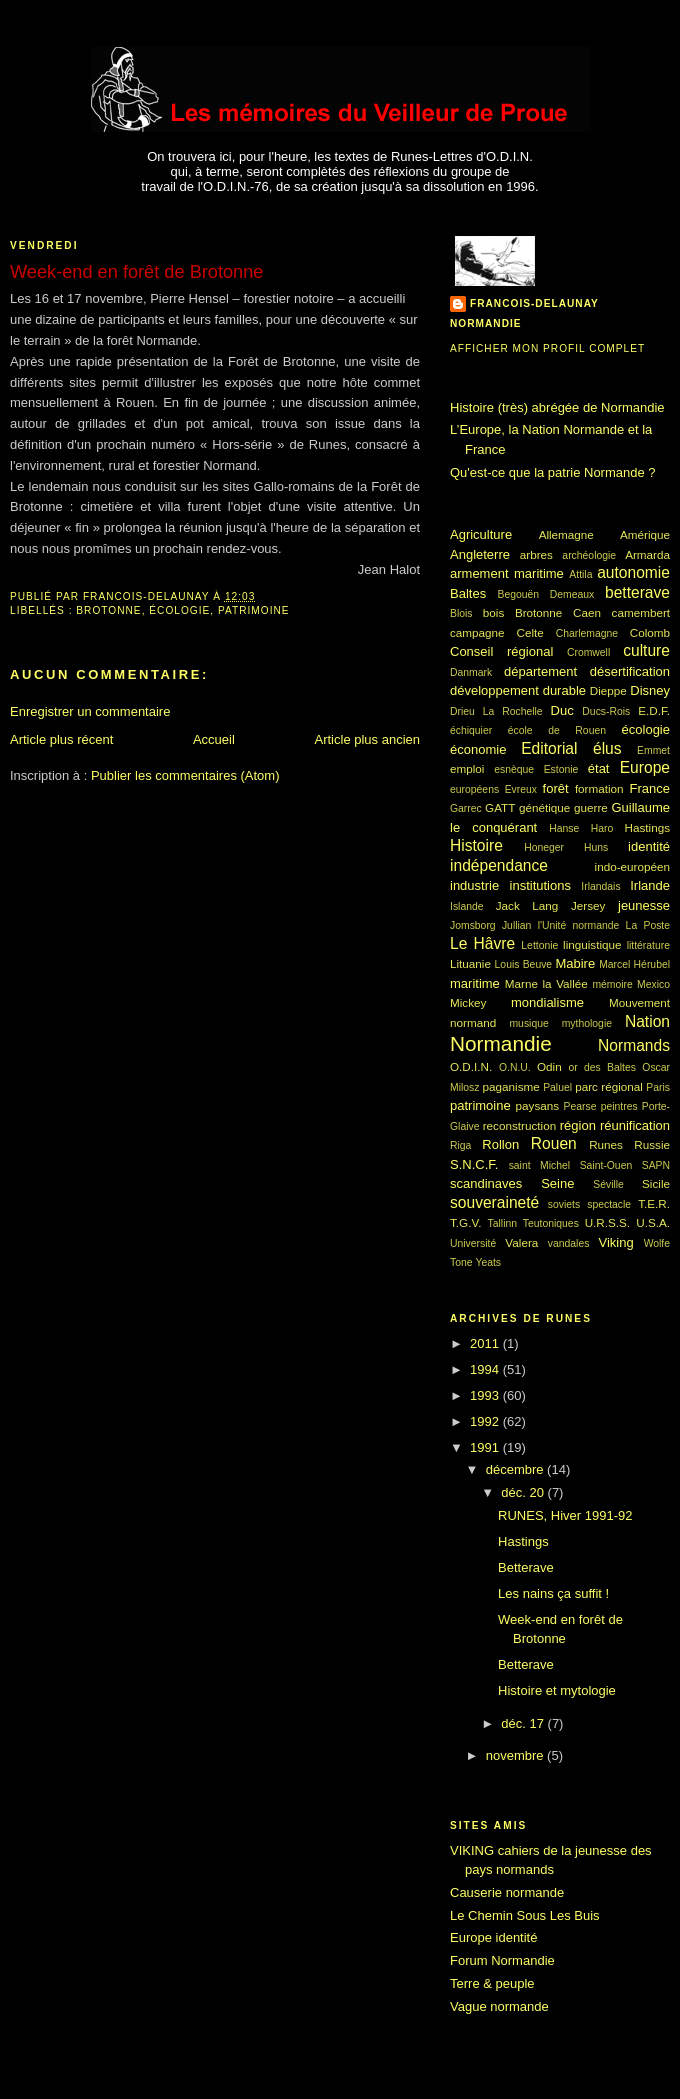  What do you see at coordinates (501, 651) in the screenshot?
I see `Conseil régional` at bounding box center [501, 651].